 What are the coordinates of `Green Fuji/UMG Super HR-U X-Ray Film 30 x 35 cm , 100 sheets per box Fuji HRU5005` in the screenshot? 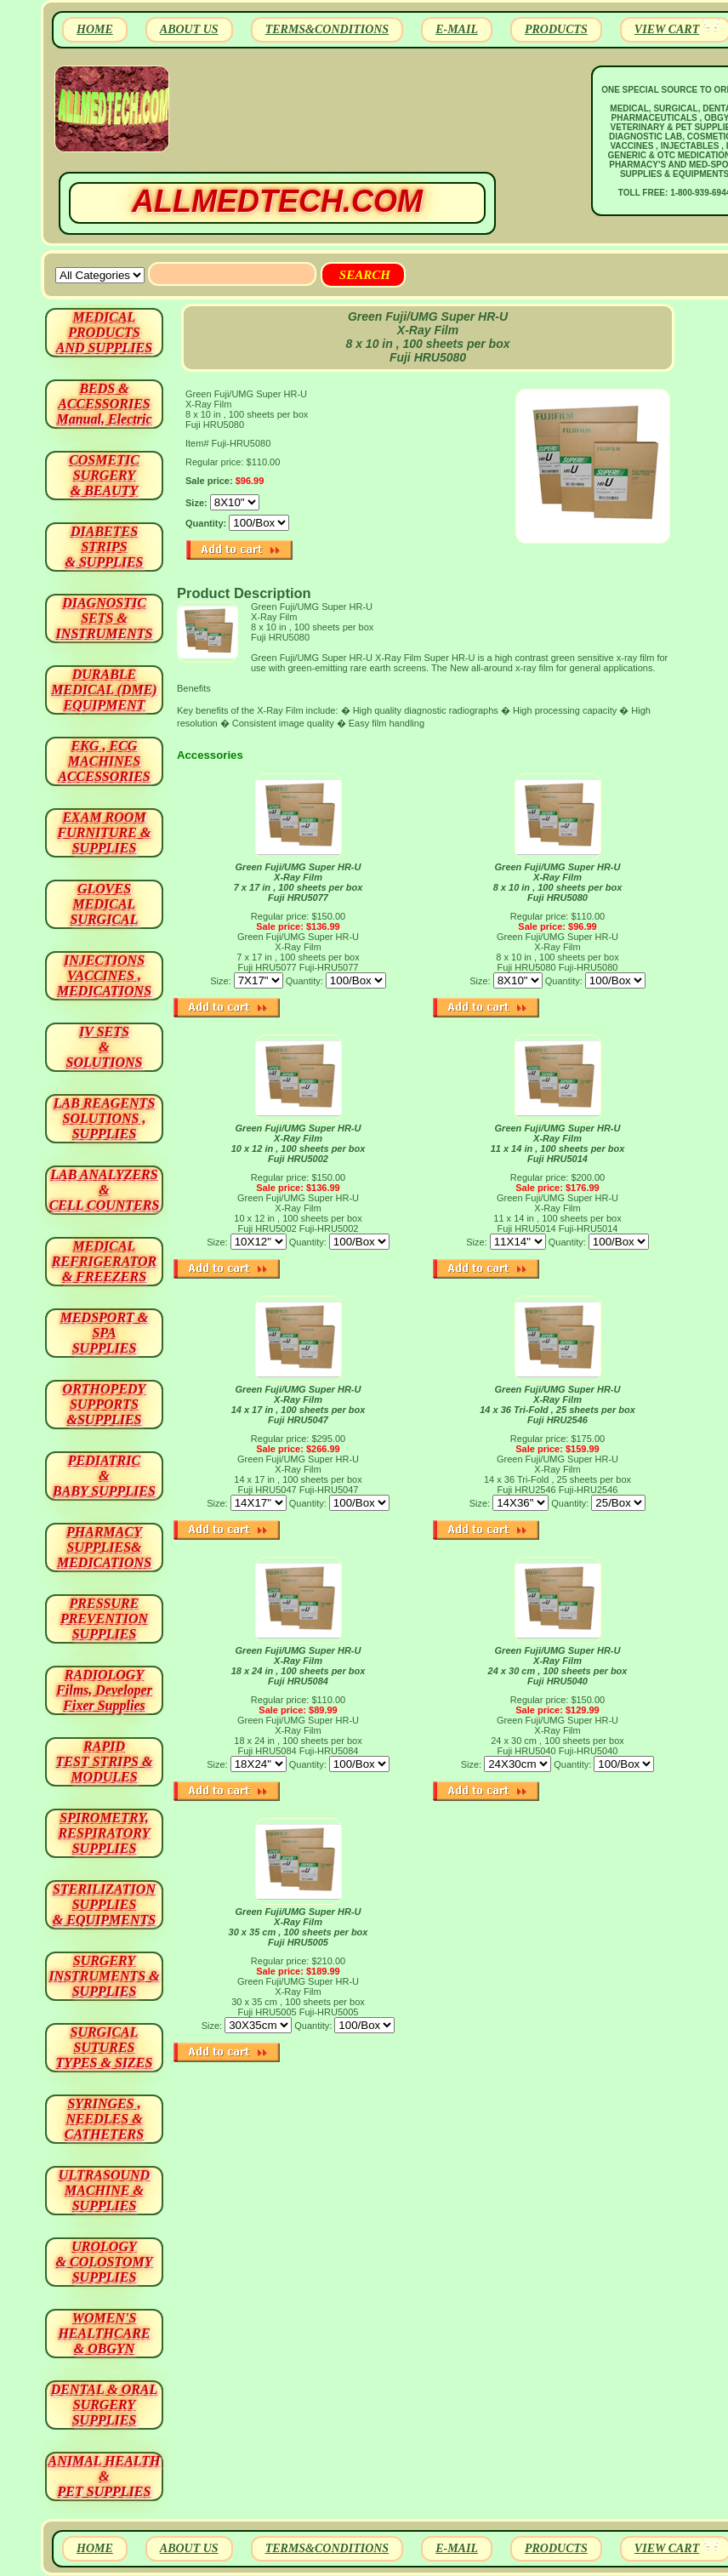 It's located at (298, 1926).